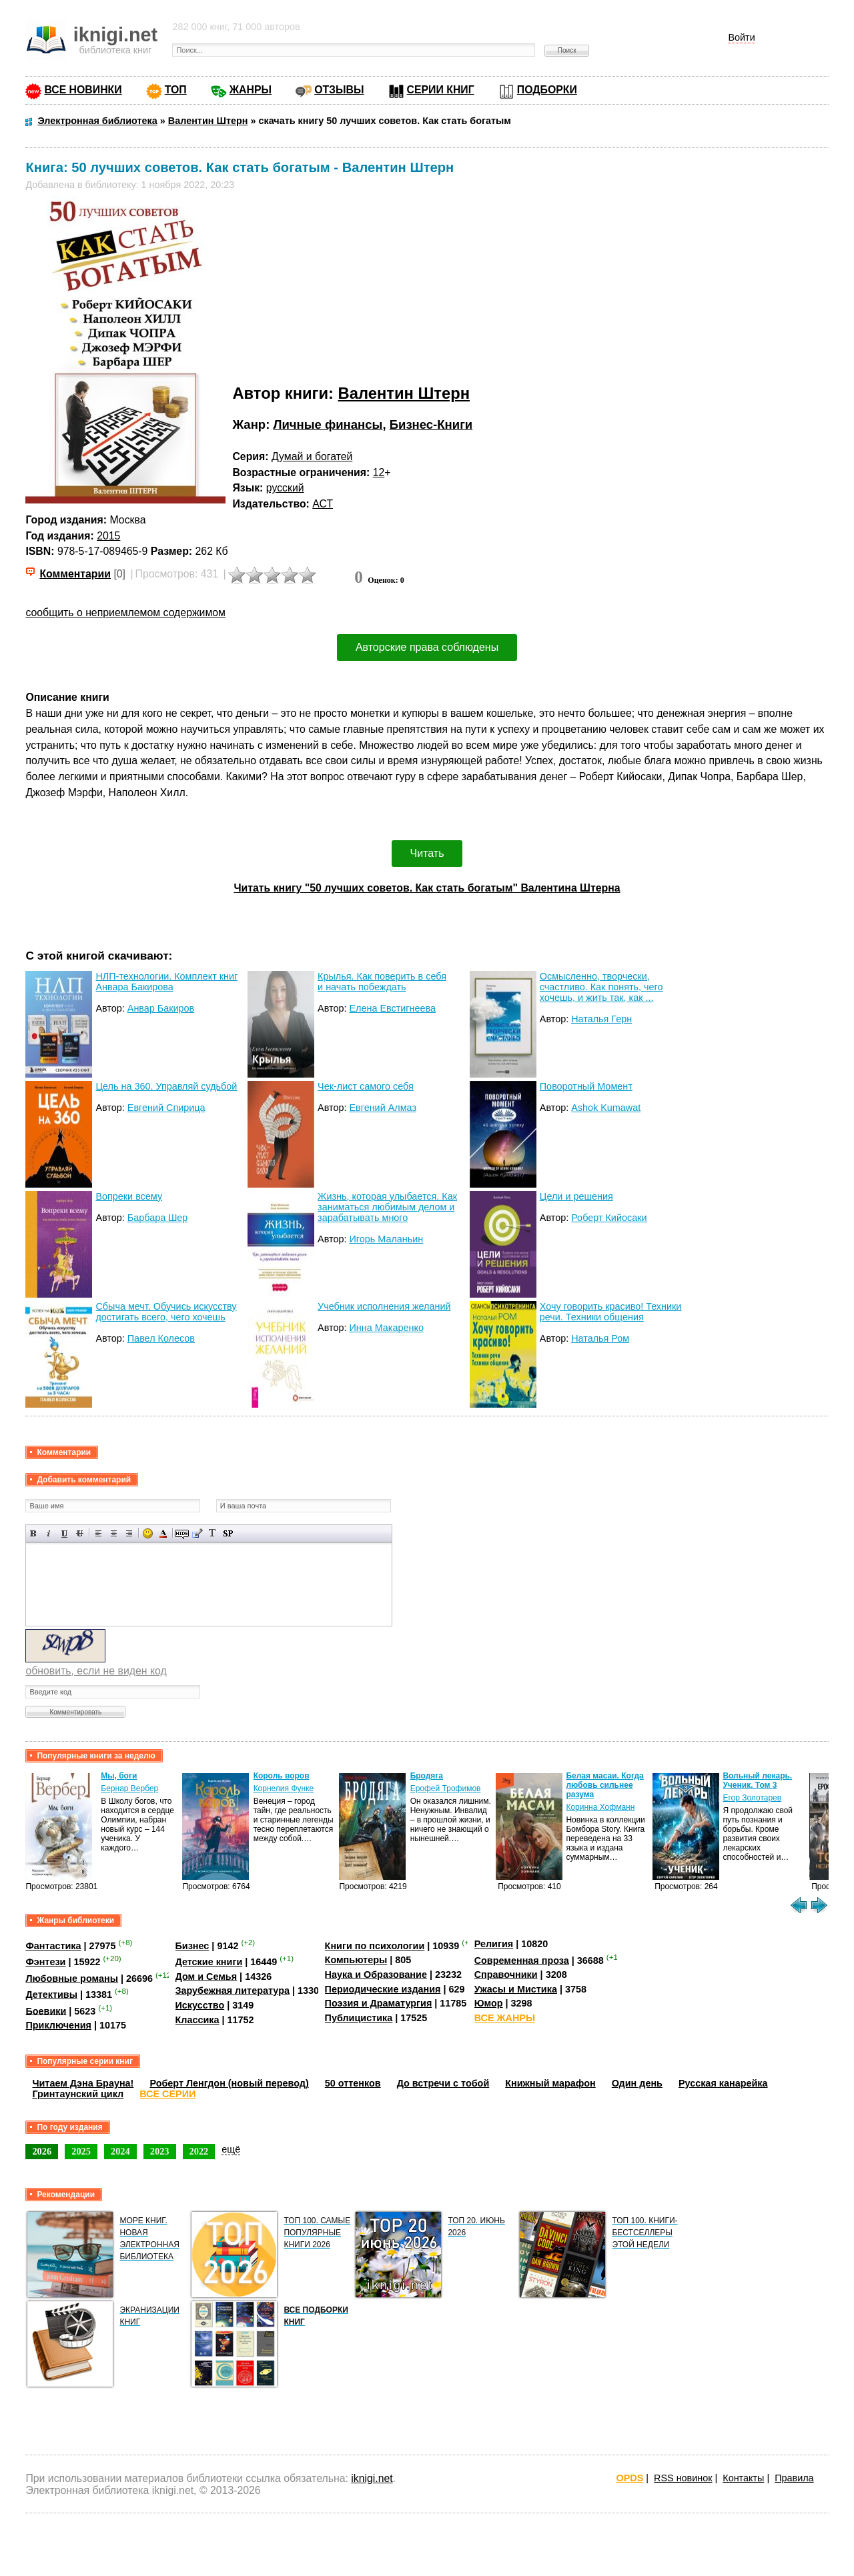 The height and width of the screenshot is (2576, 854). I want to click on Осмысленно, творчески, счастливо. Как понять, чего хочешь, и жить так, как ..., so click(601, 987).